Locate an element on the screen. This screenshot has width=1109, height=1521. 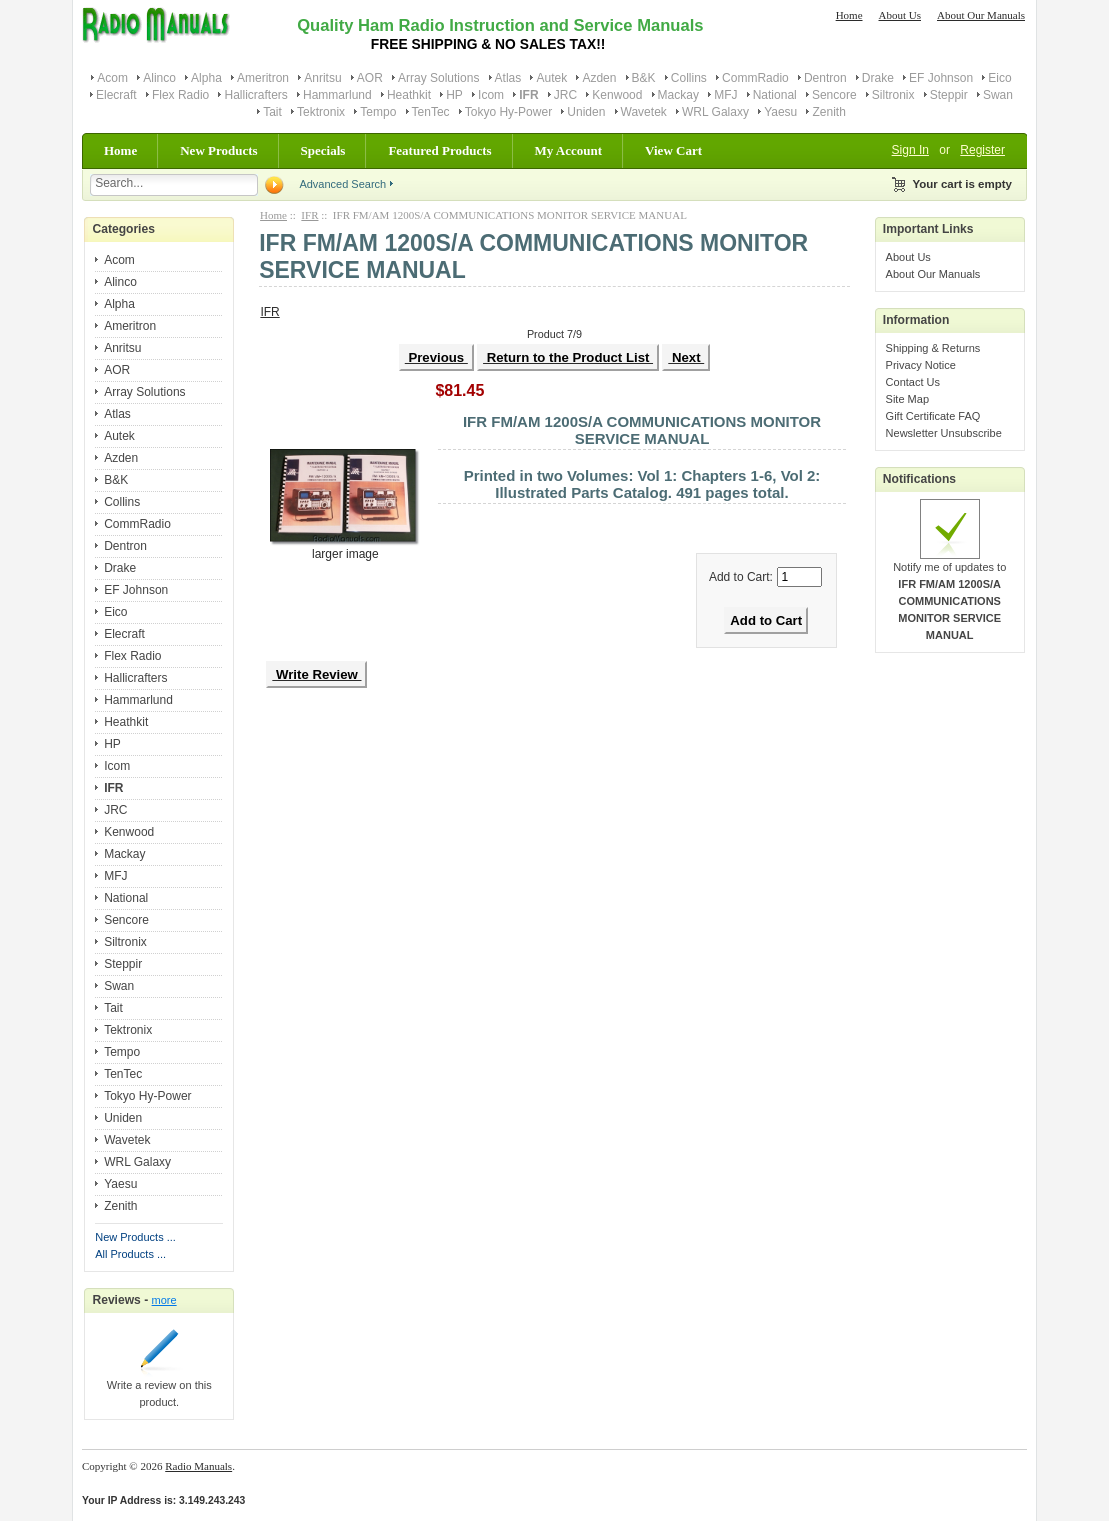
Alpha is located at coordinates (206, 78).